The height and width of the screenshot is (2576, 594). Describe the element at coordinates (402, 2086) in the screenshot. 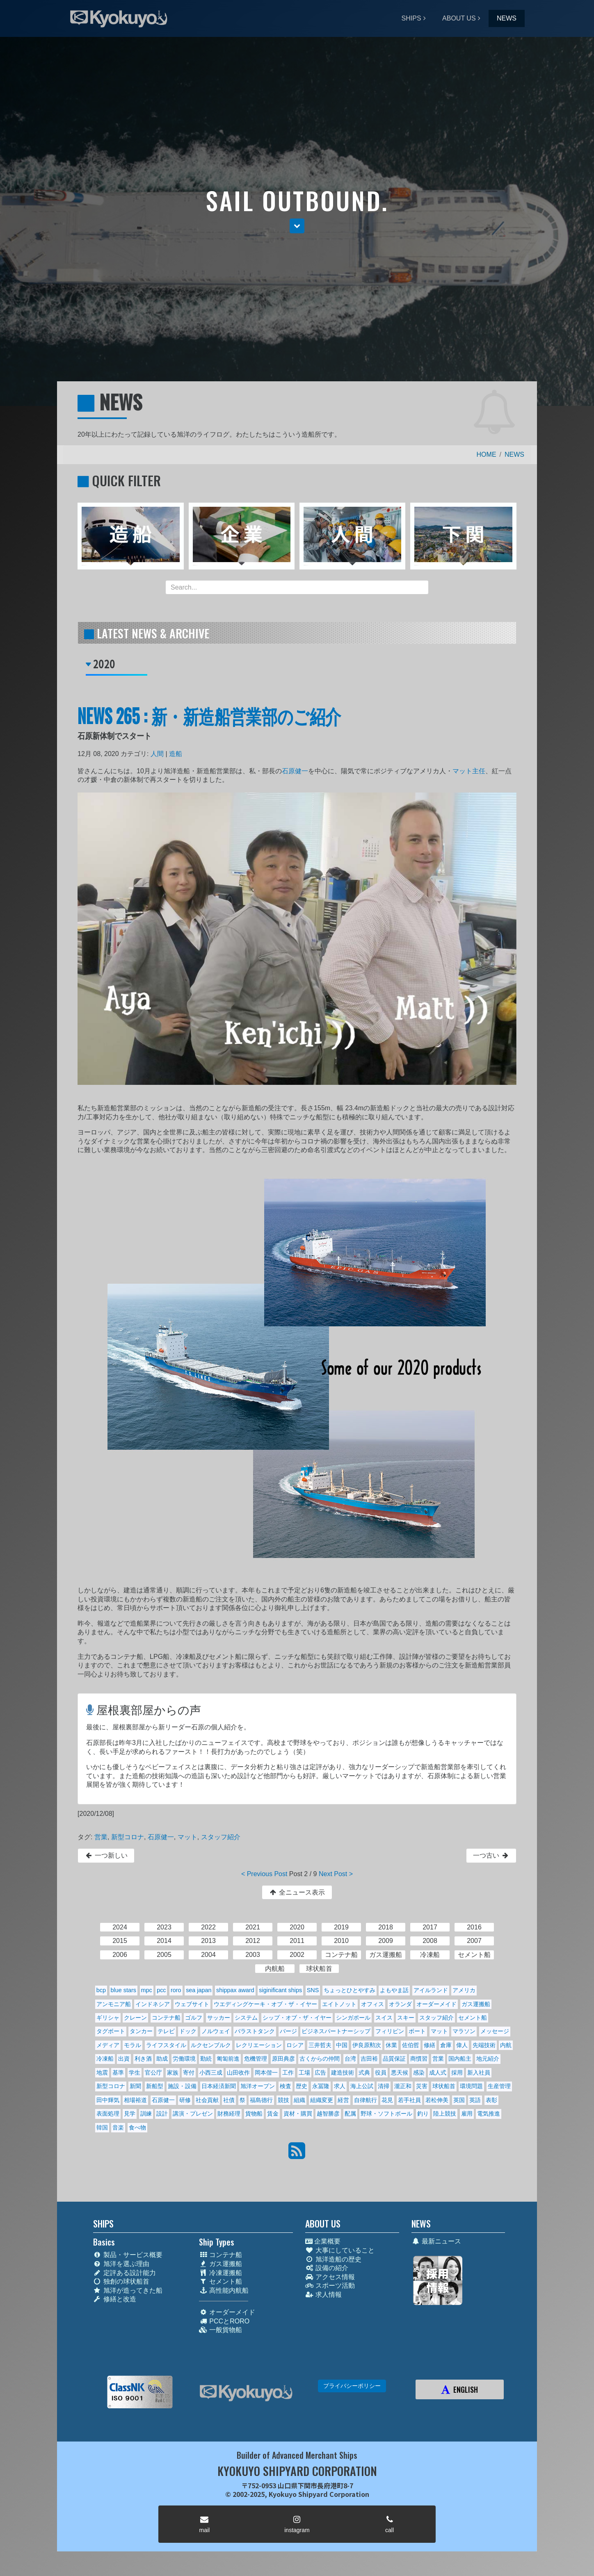

I see `瀧正和` at that location.